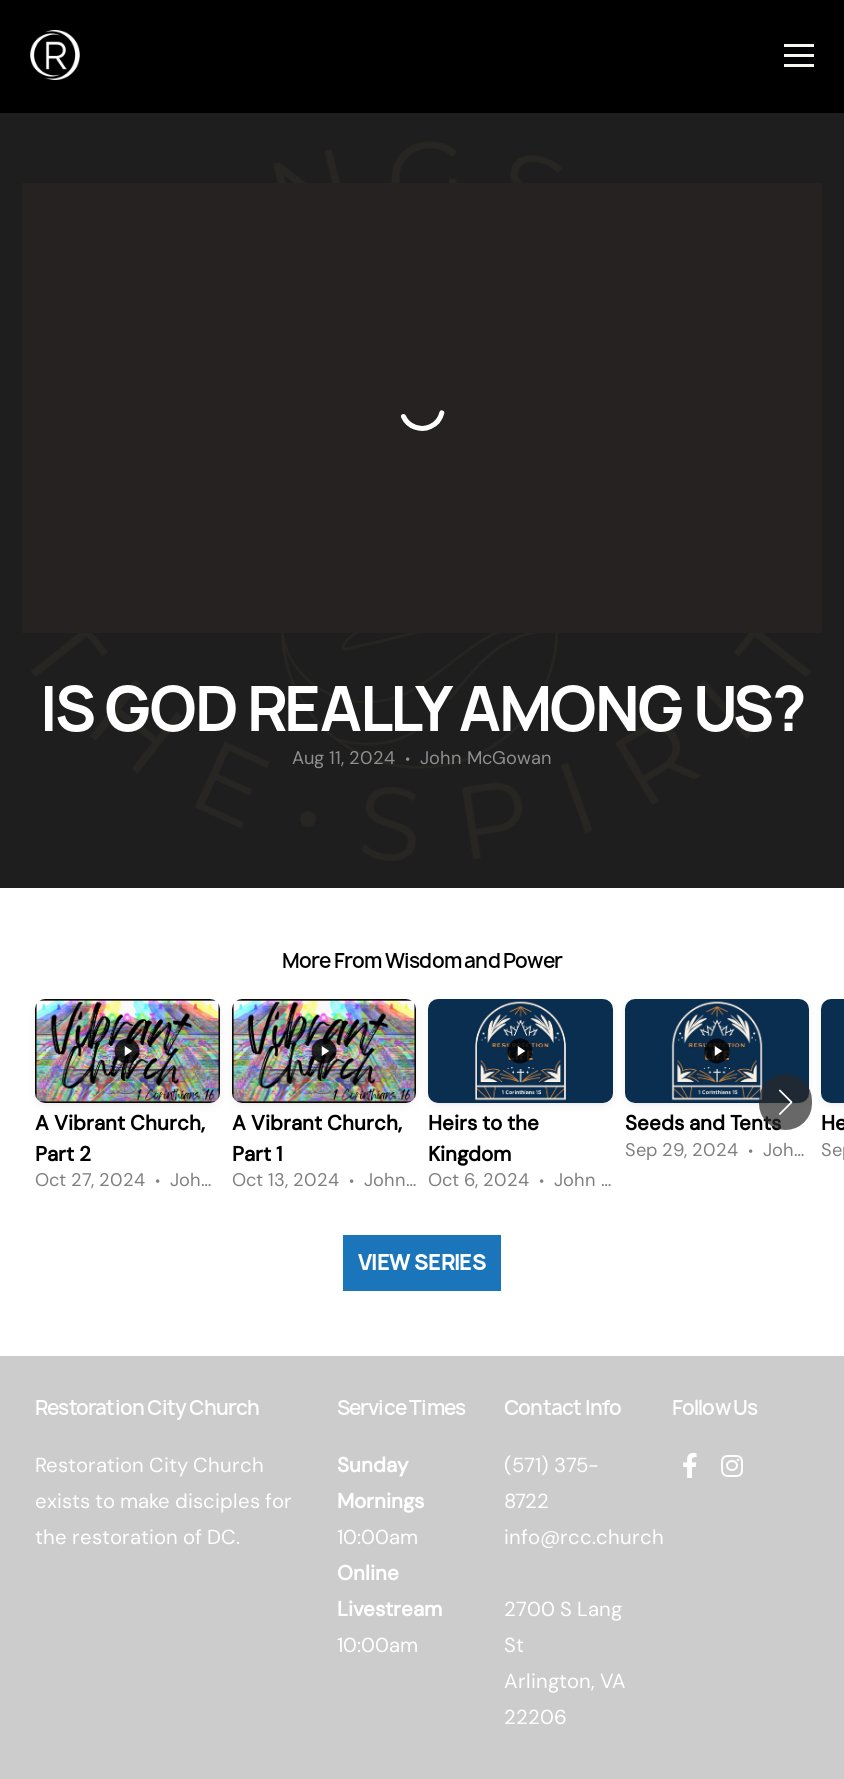 The width and height of the screenshot is (844, 1779). What do you see at coordinates (422, 1262) in the screenshot?
I see `View Series` at bounding box center [422, 1262].